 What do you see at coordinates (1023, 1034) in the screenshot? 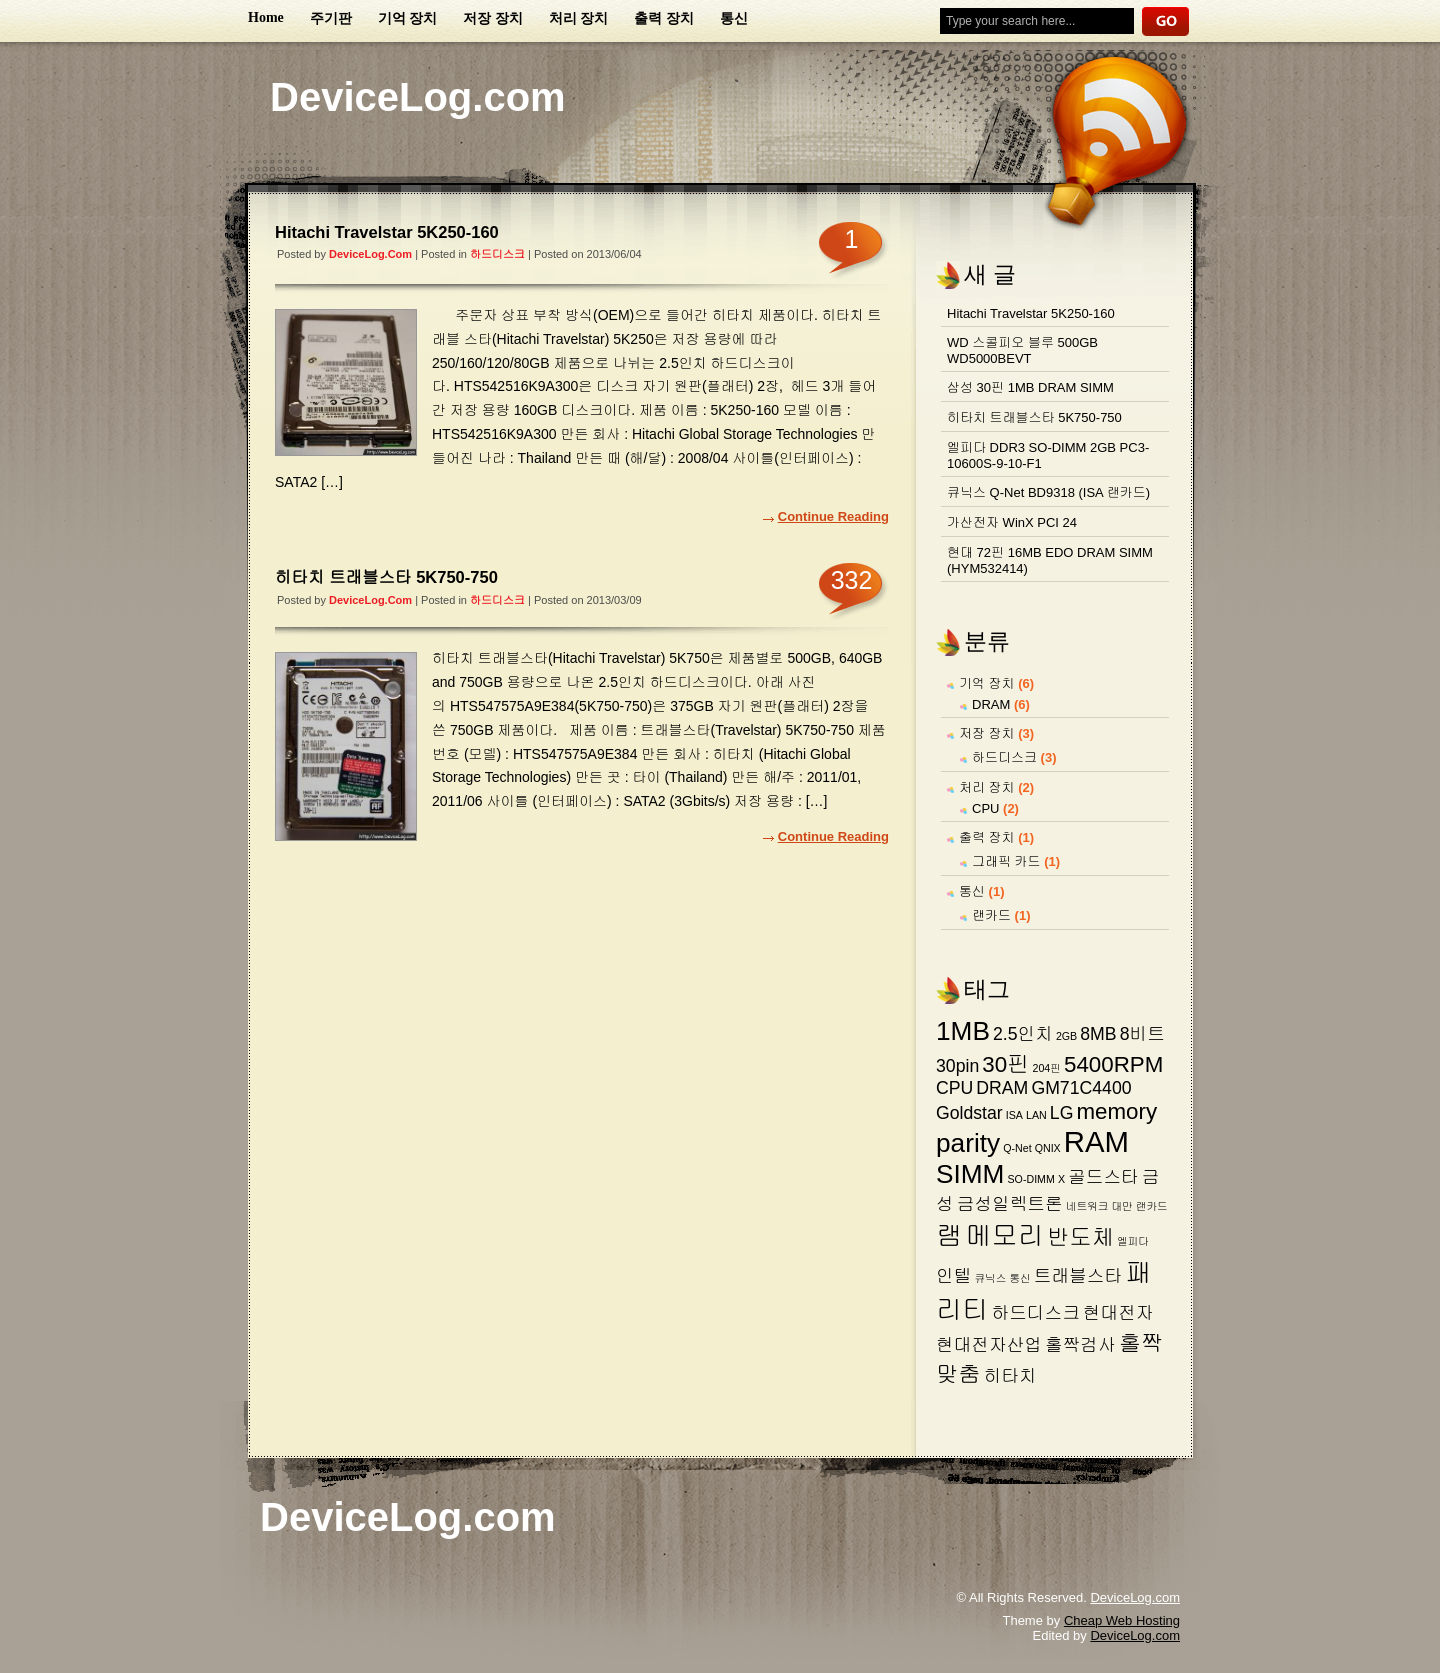
I see `2.5인치 [2.5인치 (2 아이템)]` at bounding box center [1023, 1034].